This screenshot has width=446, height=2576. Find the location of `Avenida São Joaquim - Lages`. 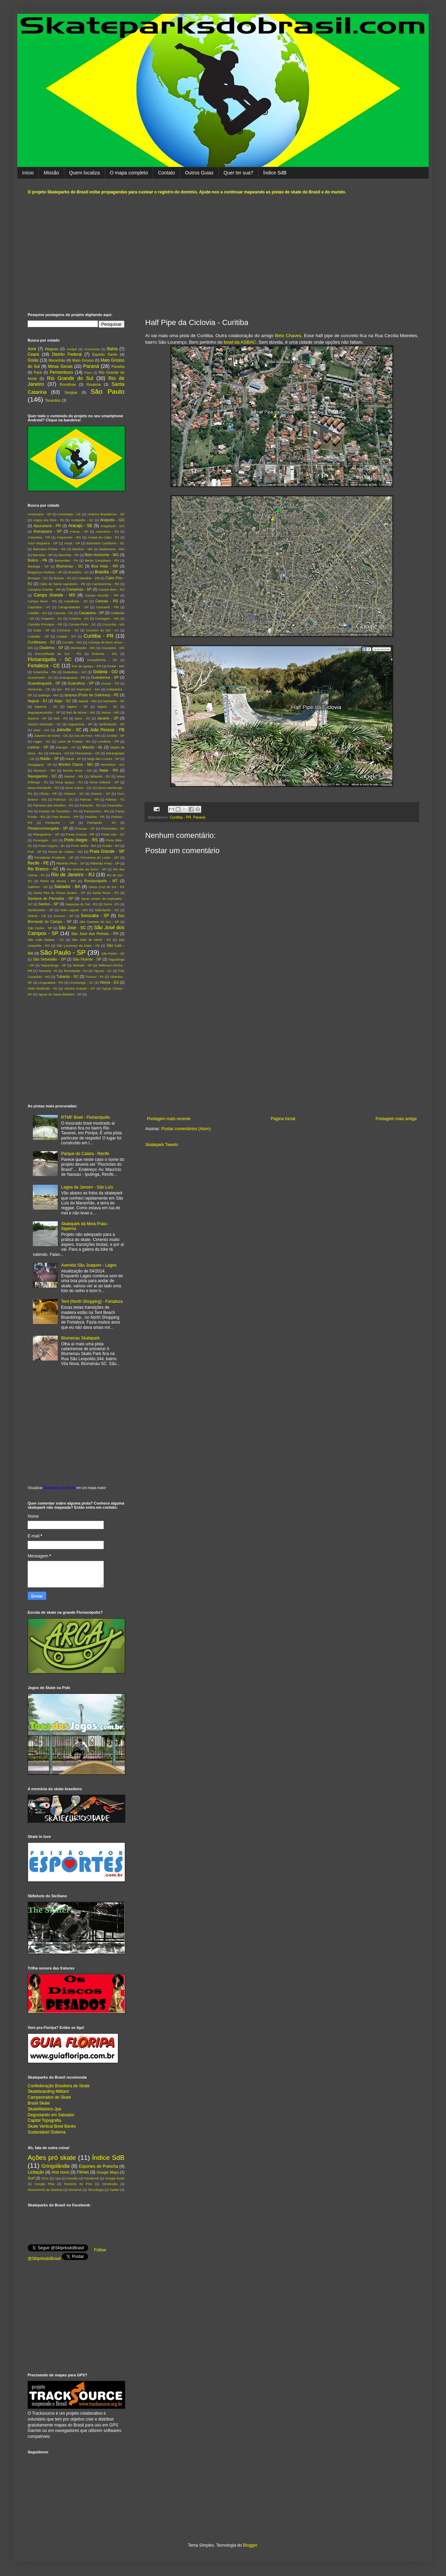

Avenida São Joaquim - Lages is located at coordinates (89, 1265).